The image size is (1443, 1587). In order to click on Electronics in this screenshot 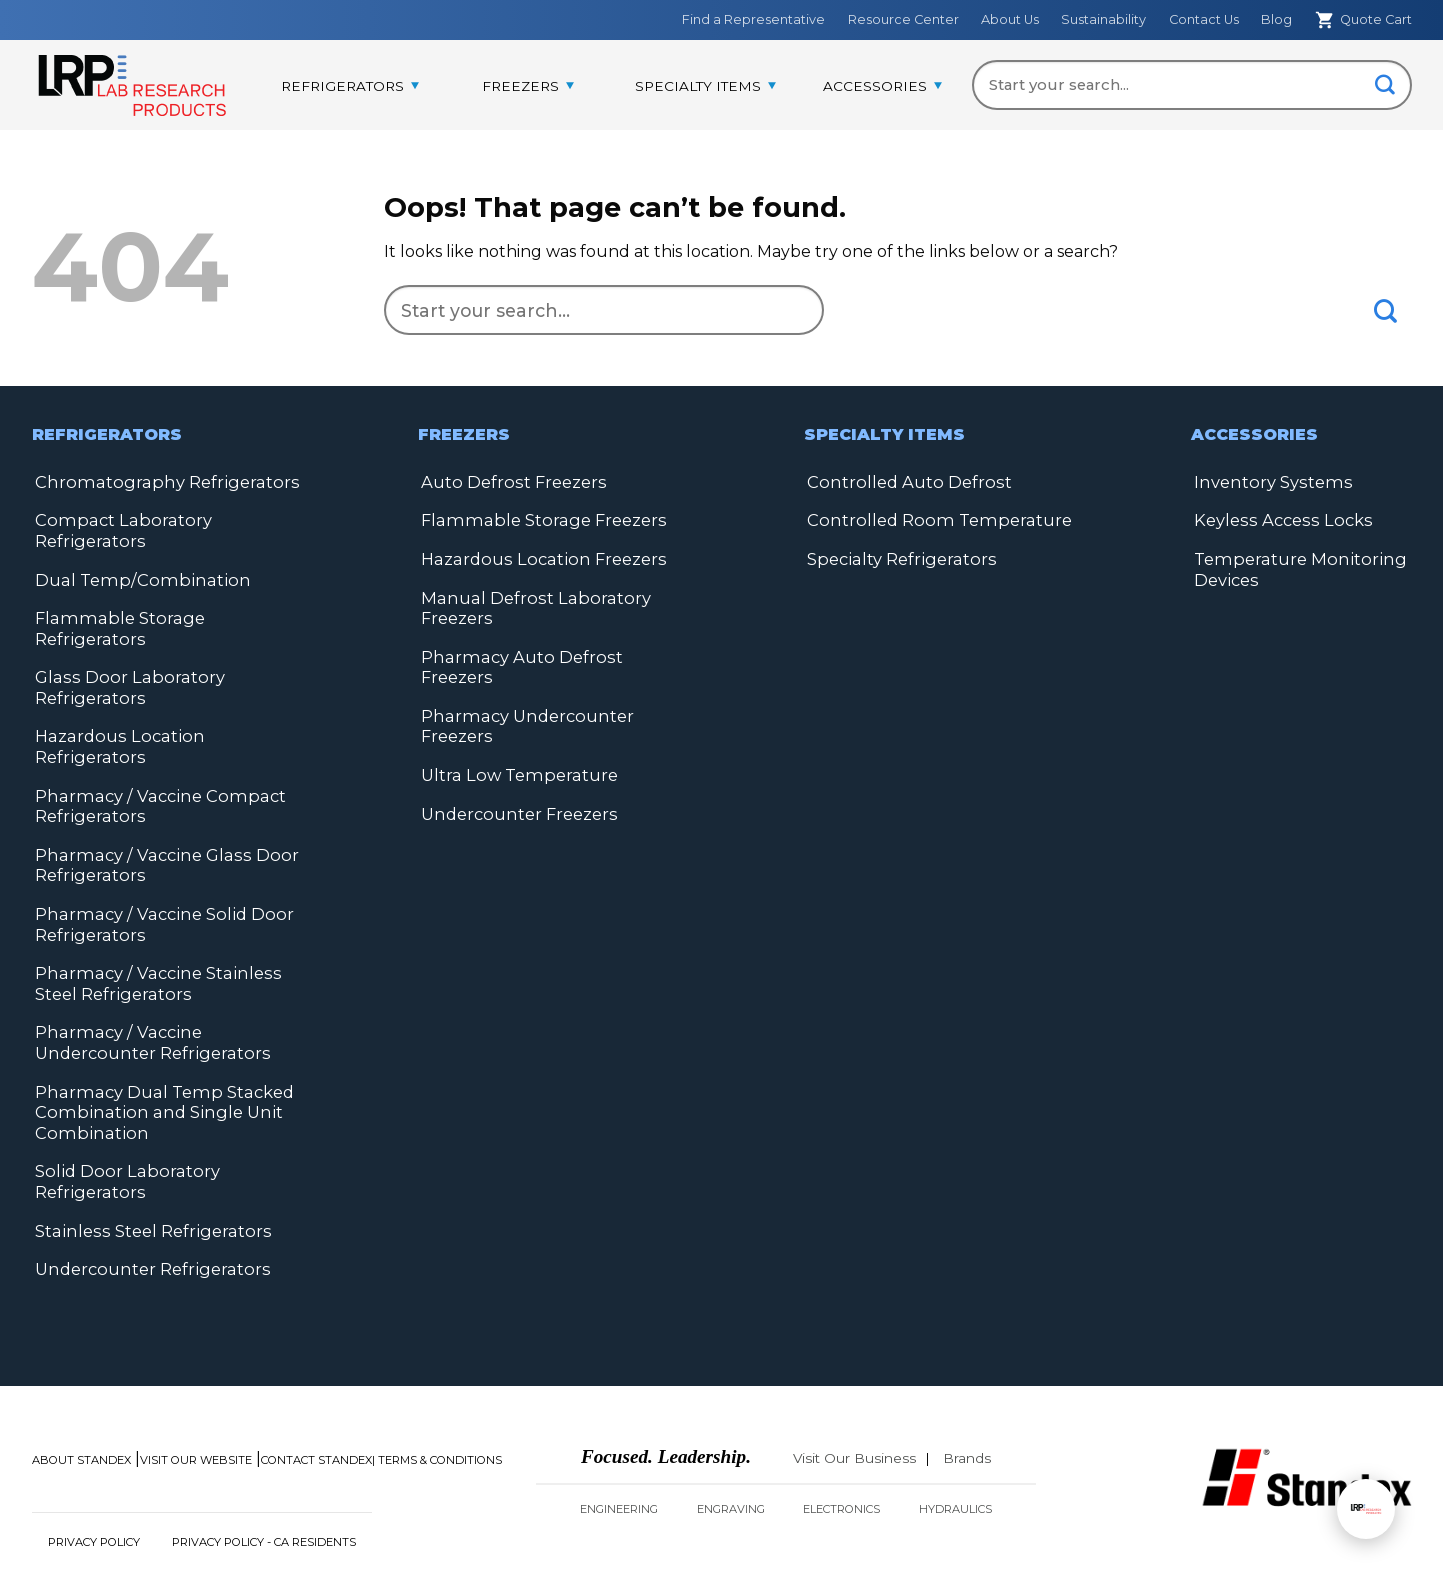, I will do `click(841, 1453)`.